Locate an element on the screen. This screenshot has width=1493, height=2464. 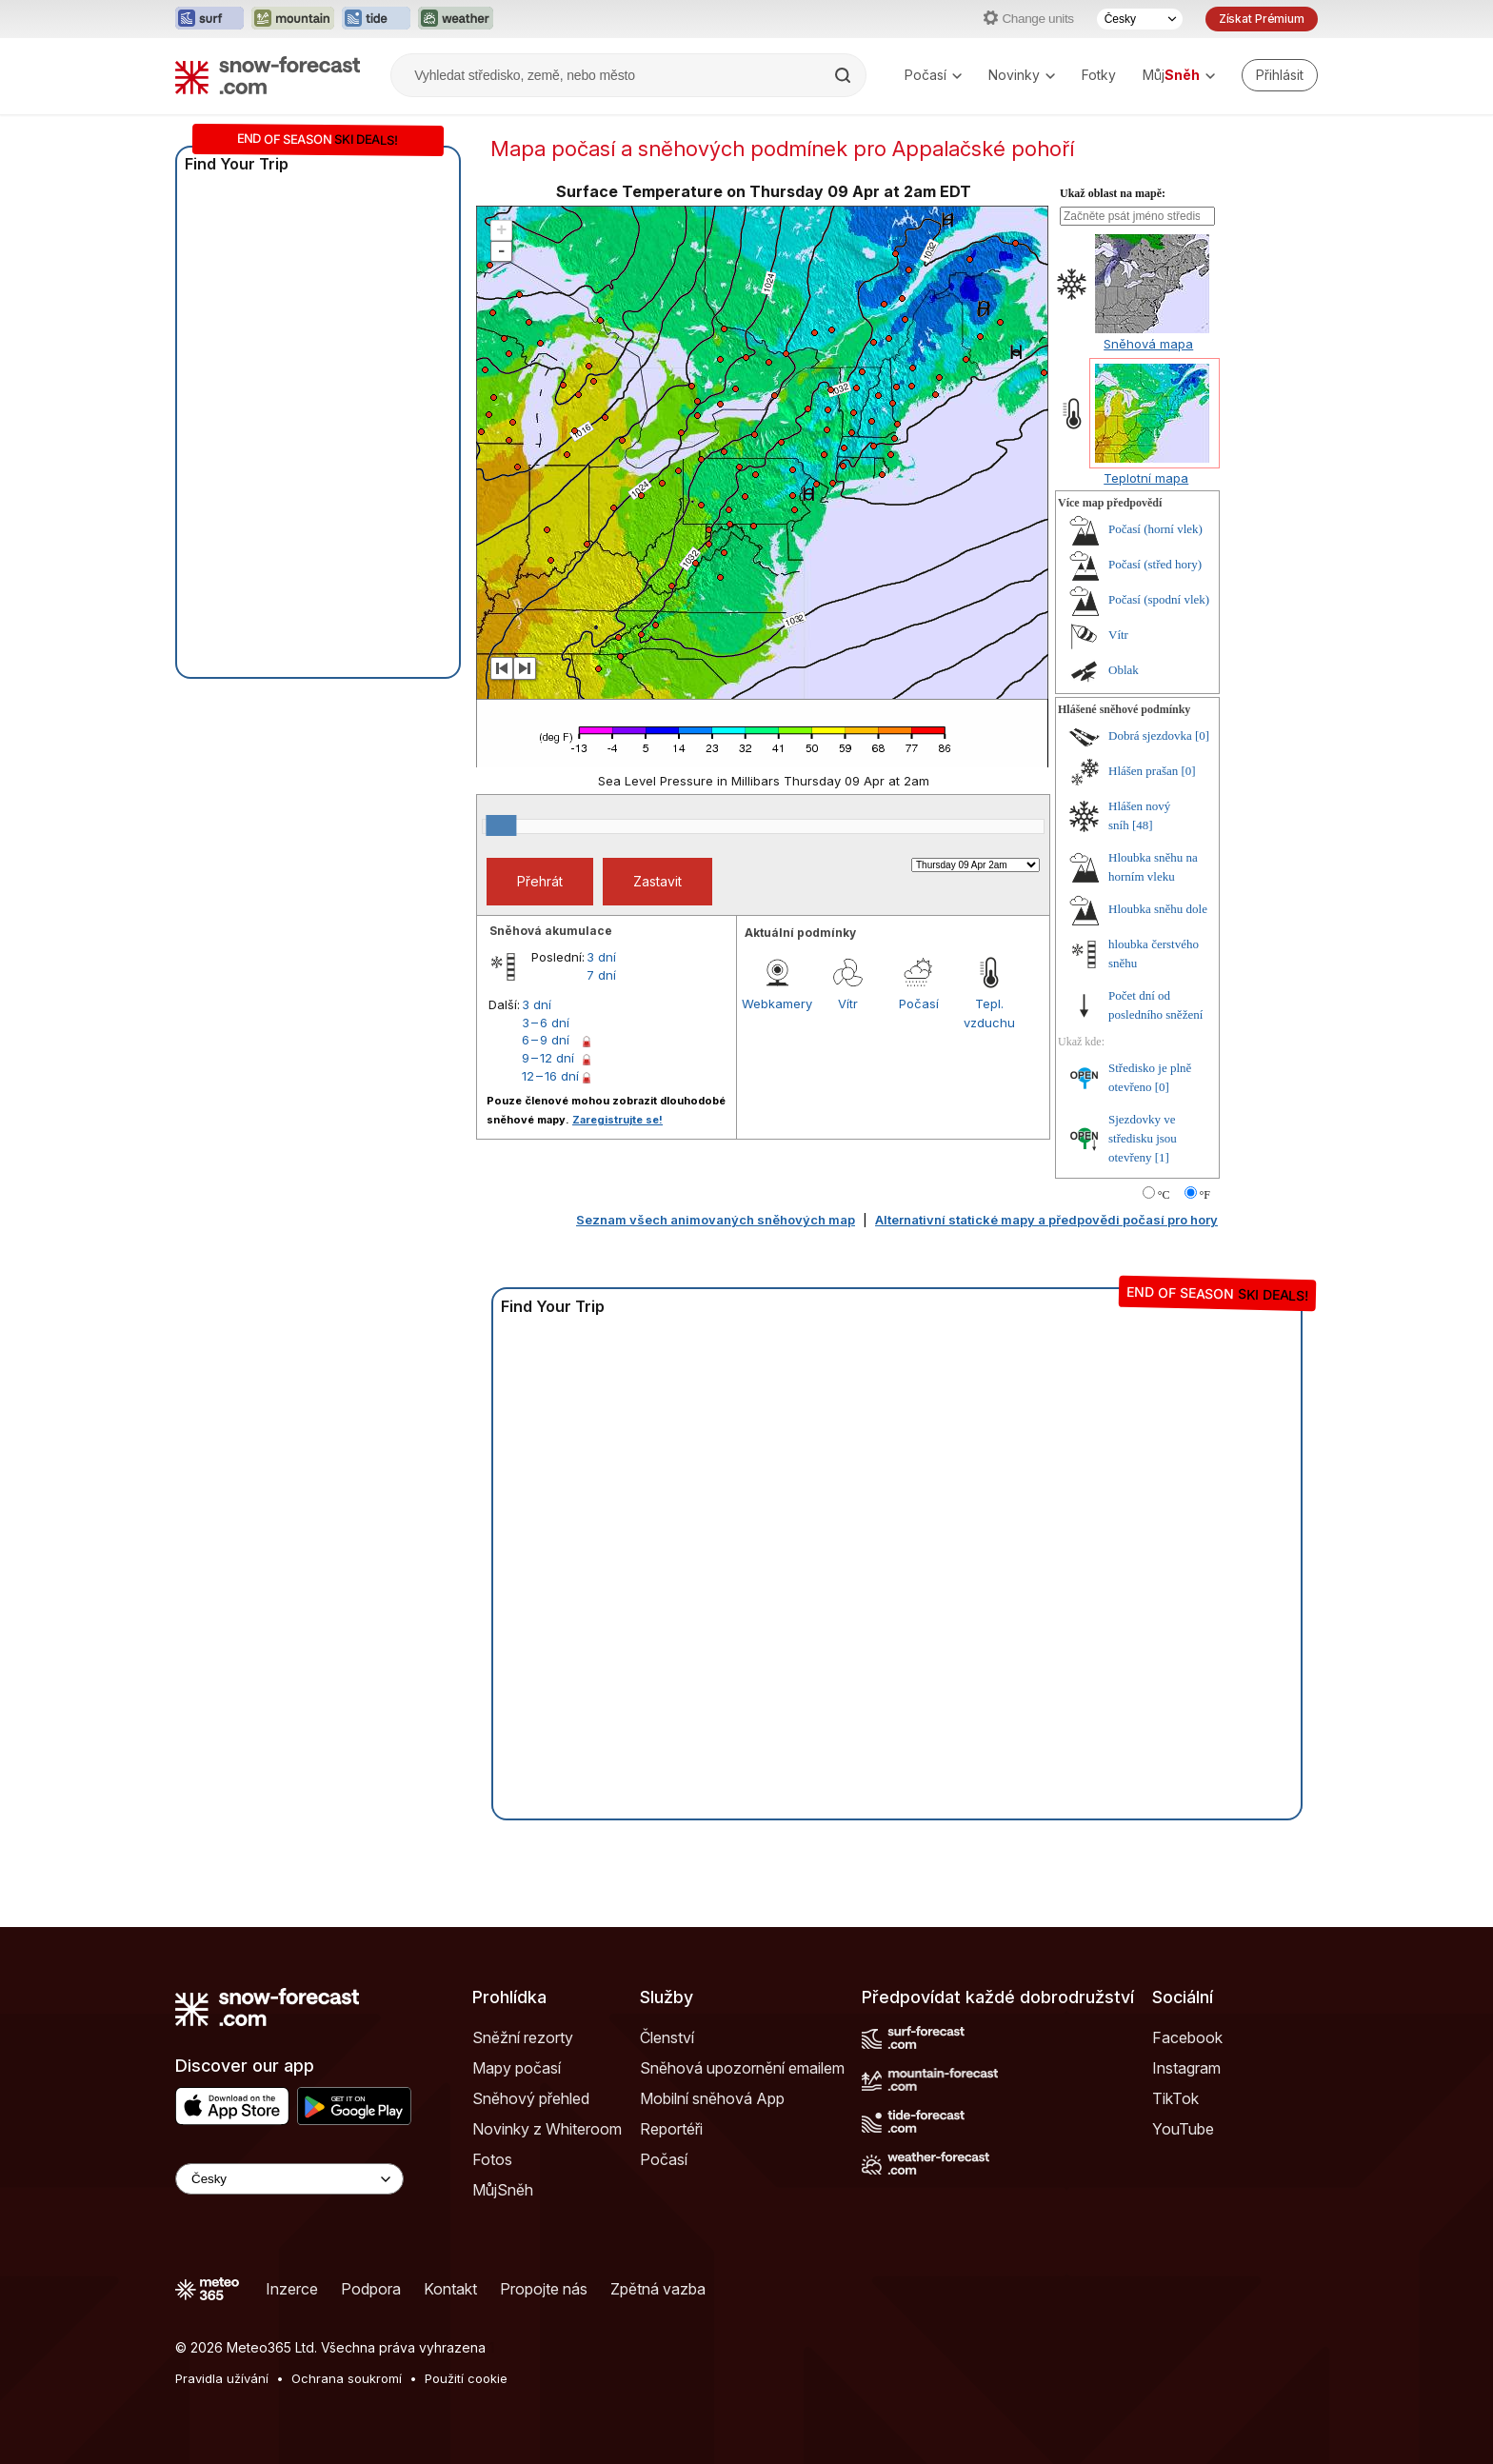
Kontakt is located at coordinates (450, 2288).